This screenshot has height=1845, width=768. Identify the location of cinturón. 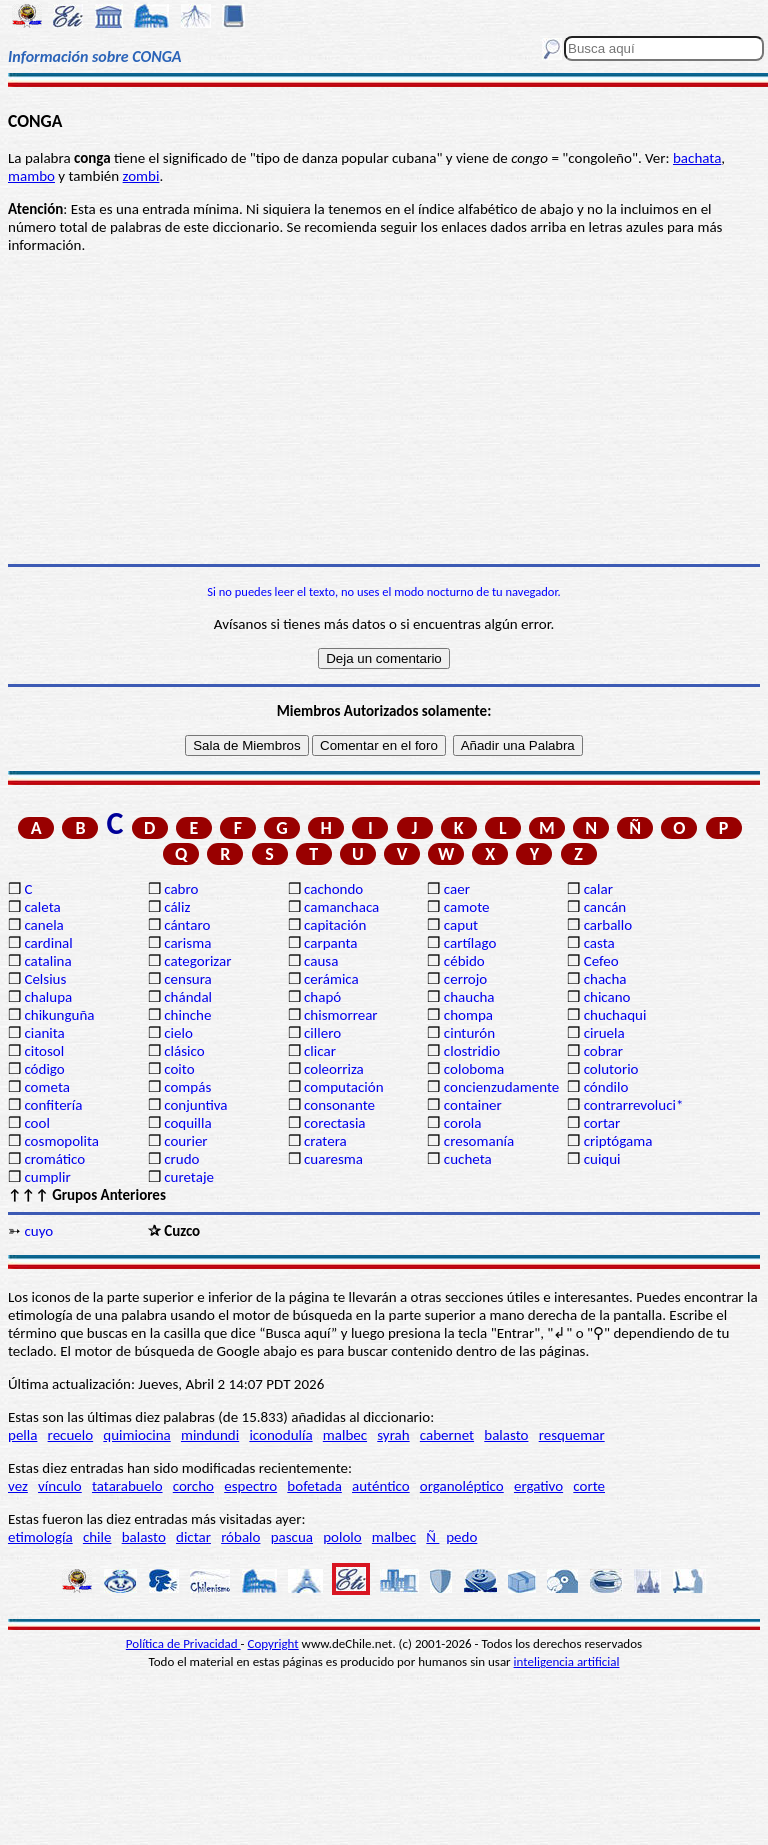
(469, 1033).